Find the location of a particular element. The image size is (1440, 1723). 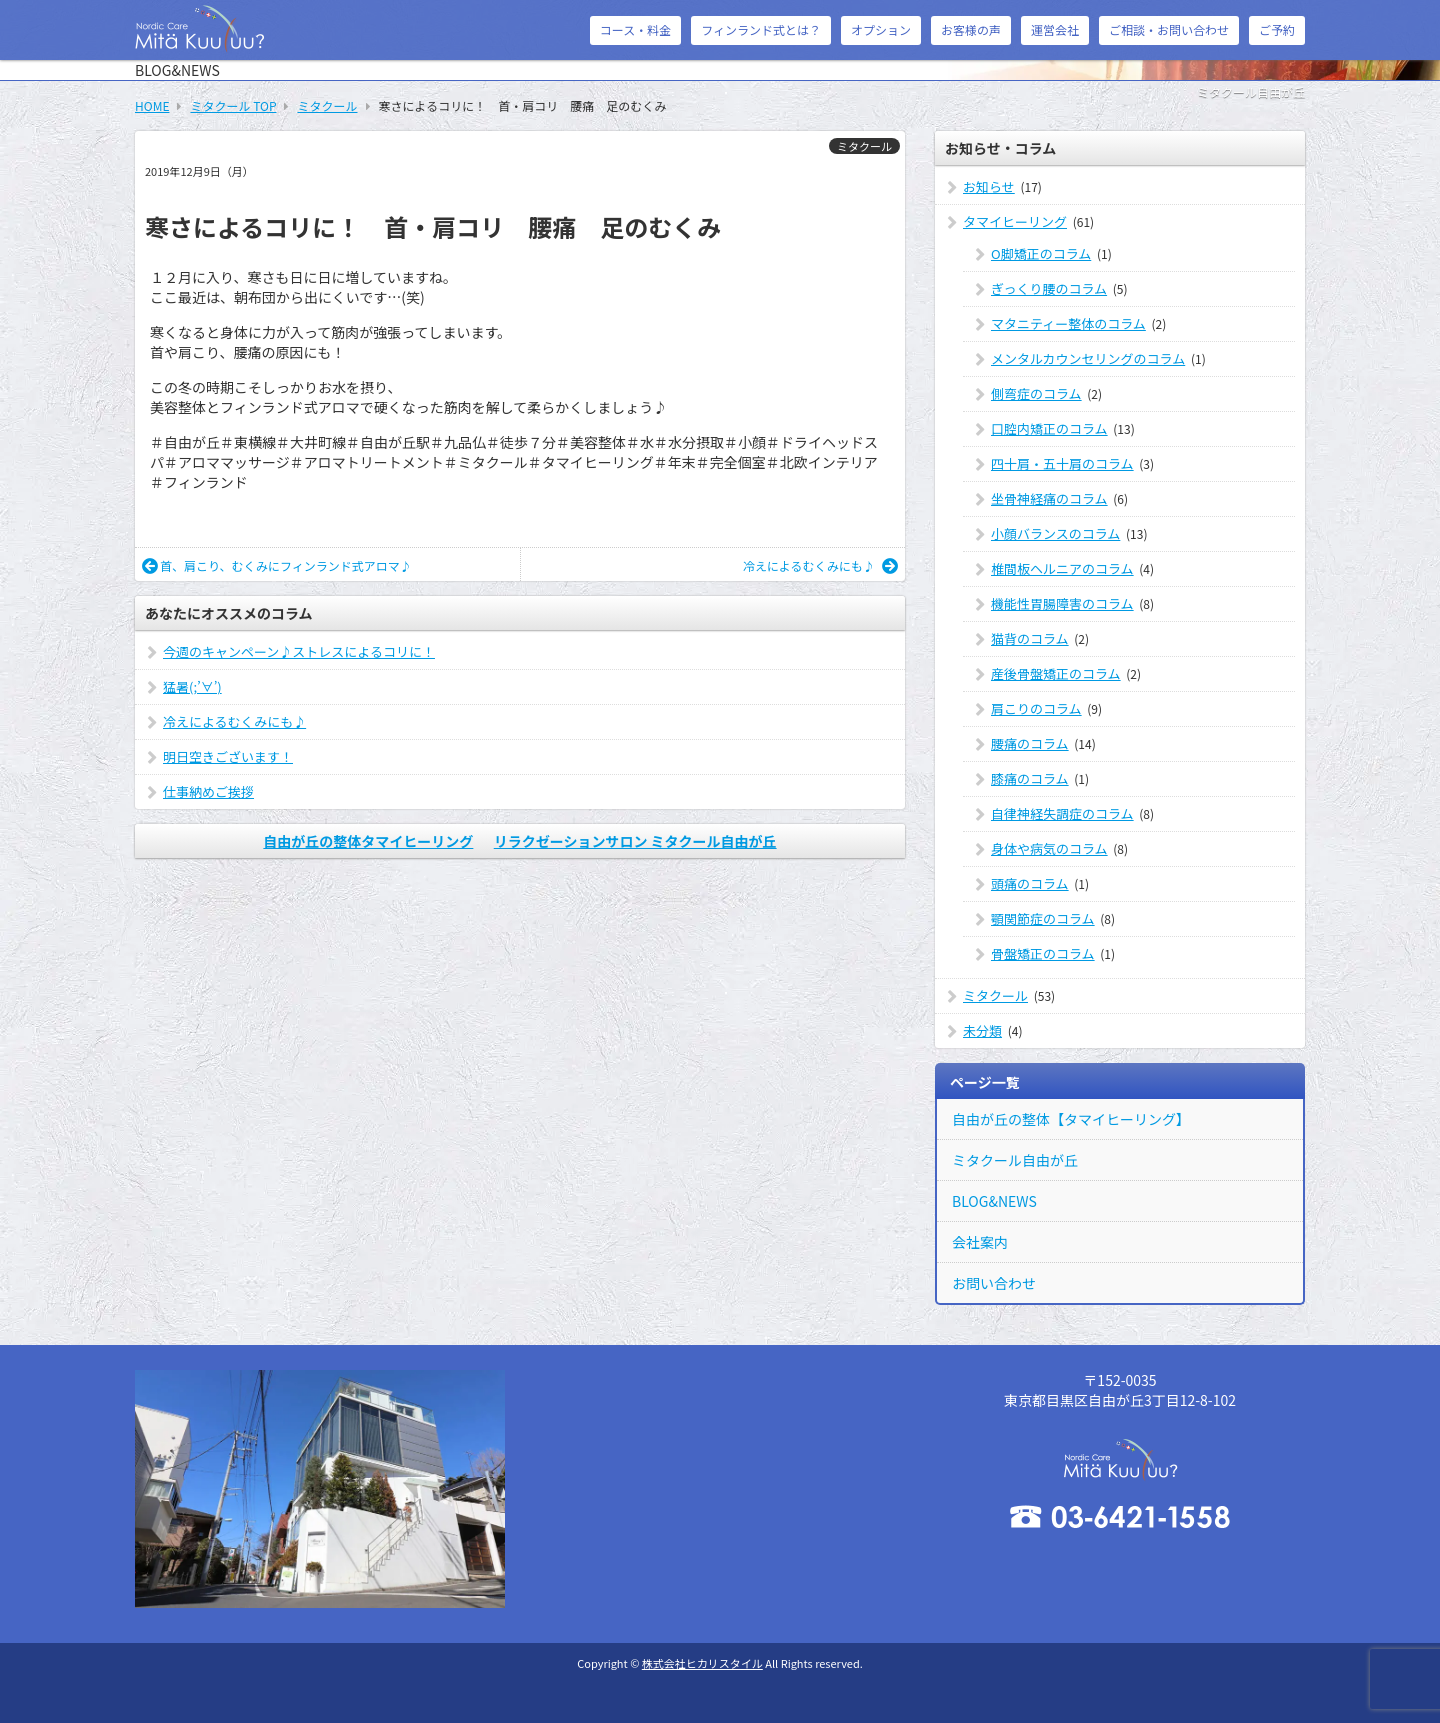

ご相談・お問い合わせ is located at coordinates (1169, 29).